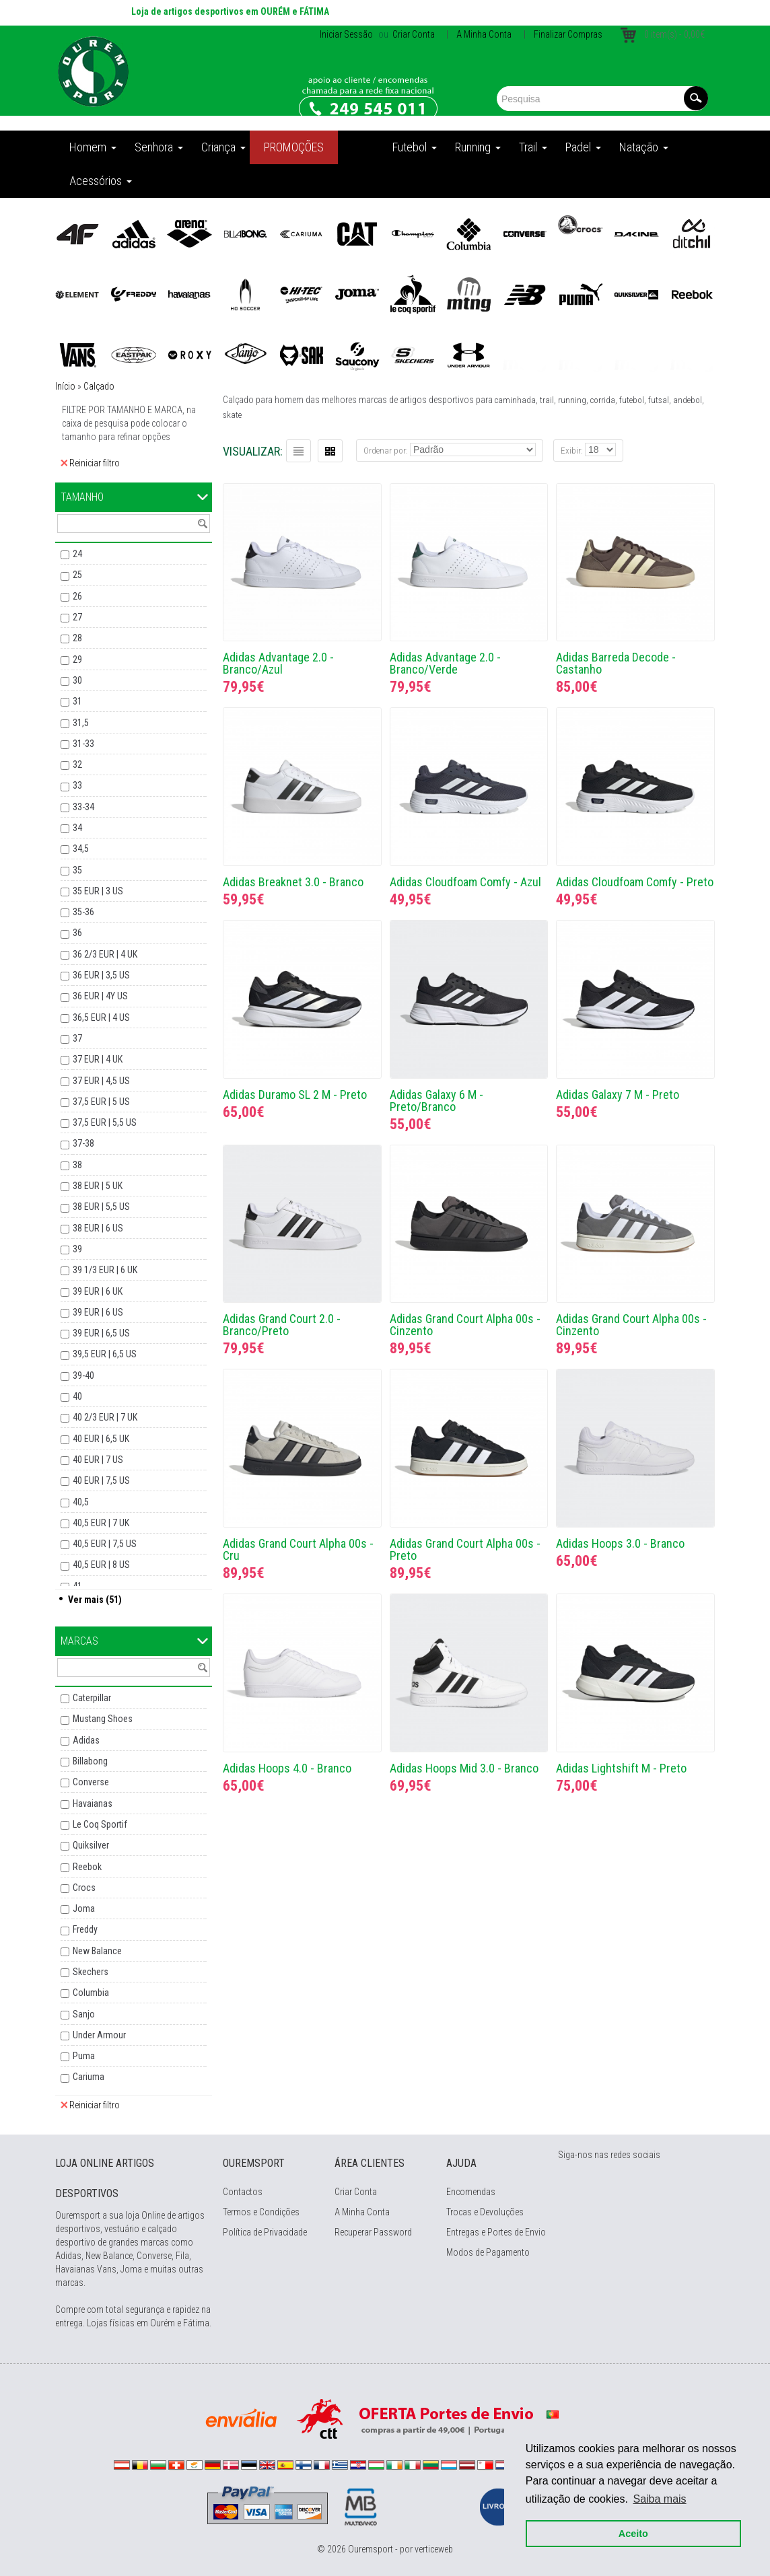 The width and height of the screenshot is (770, 2576). I want to click on Billabong, so click(90, 1761).